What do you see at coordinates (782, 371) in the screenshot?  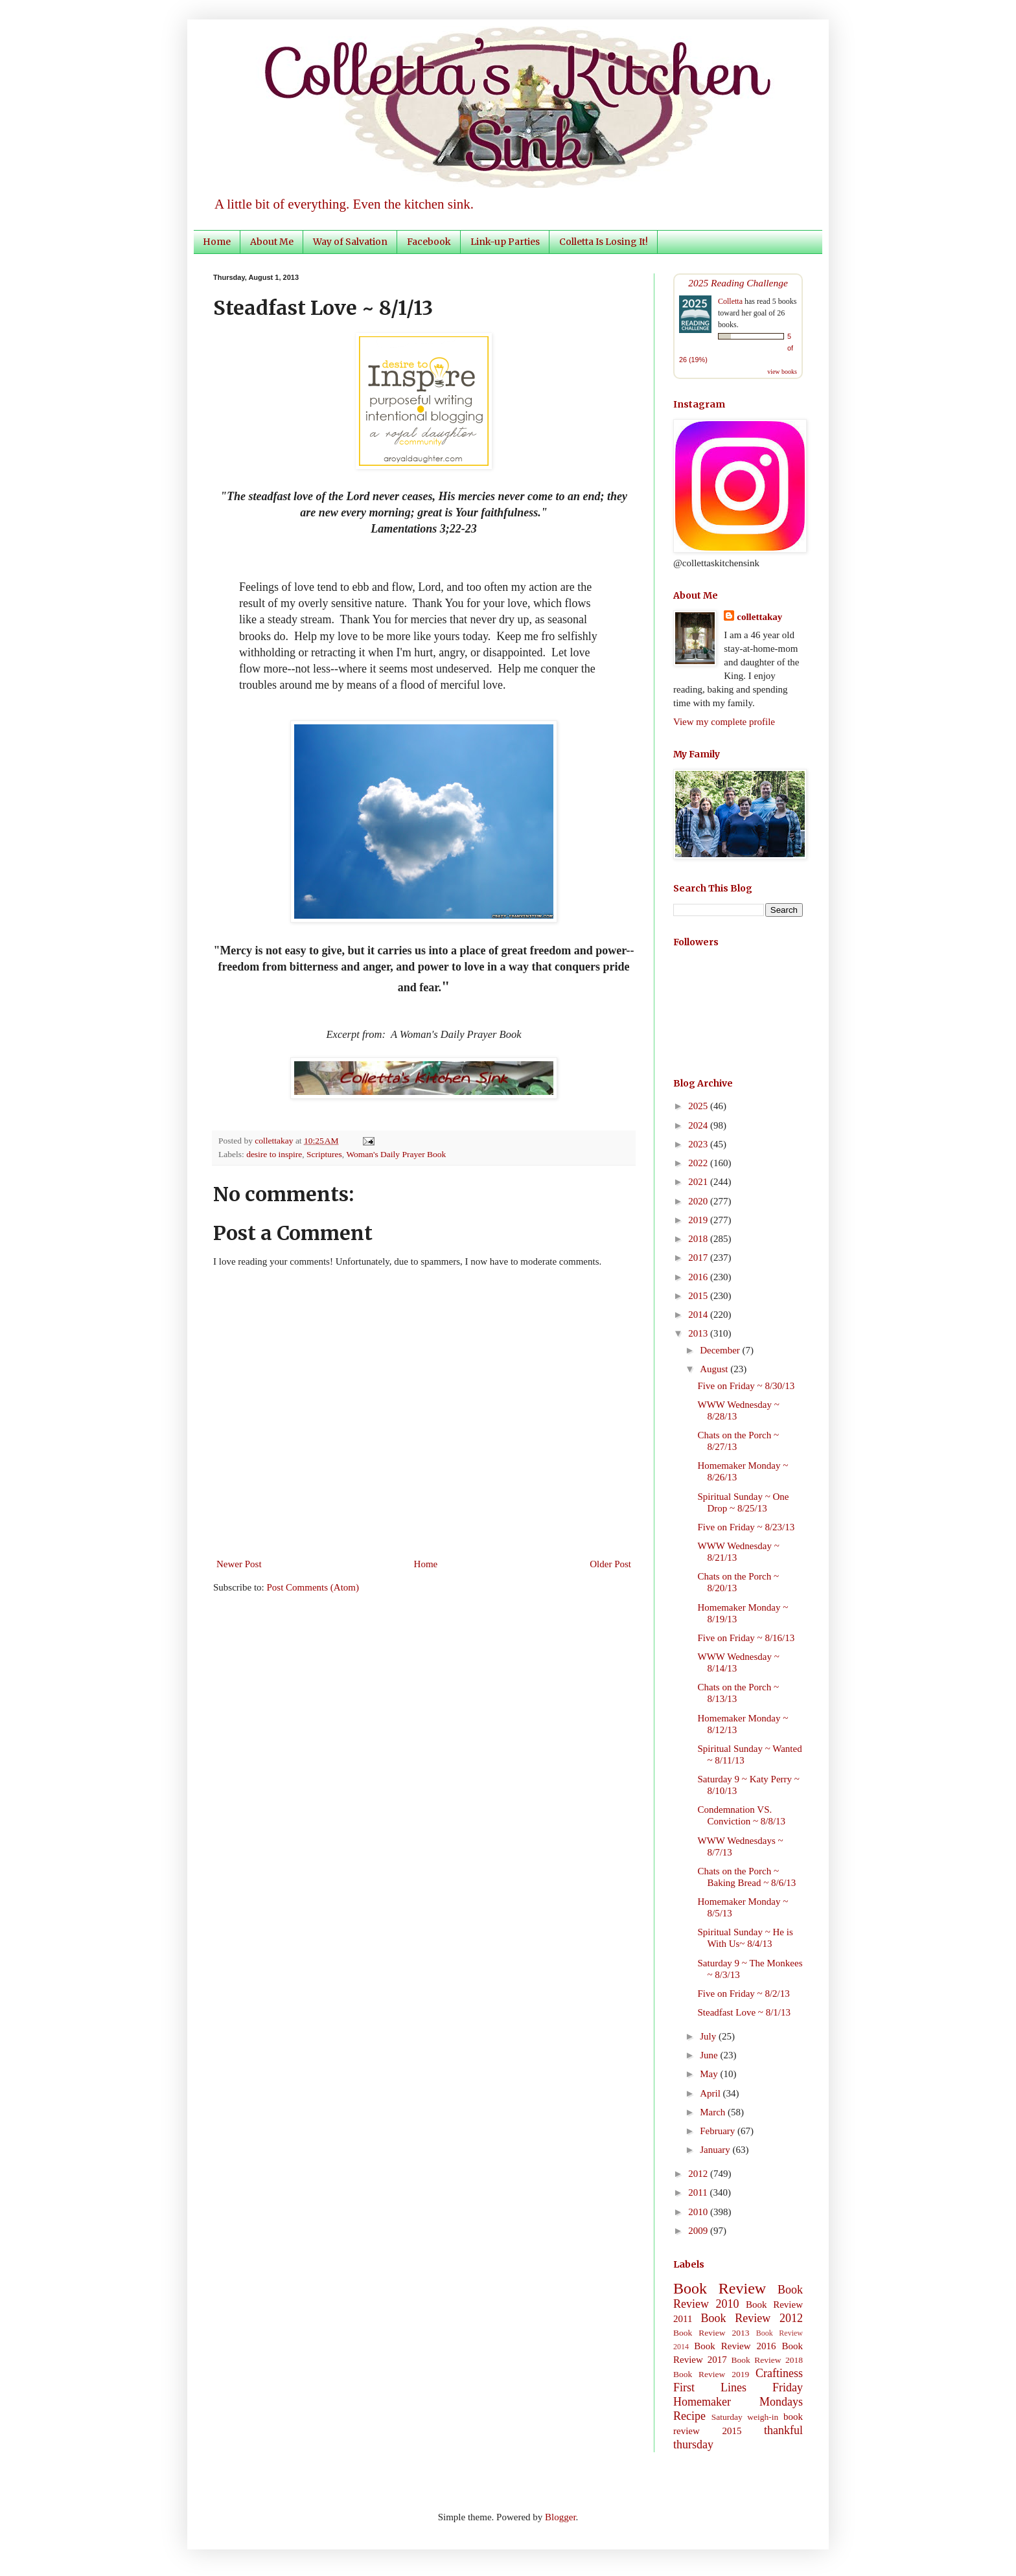 I see `view books` at bounding box center [782, 371].